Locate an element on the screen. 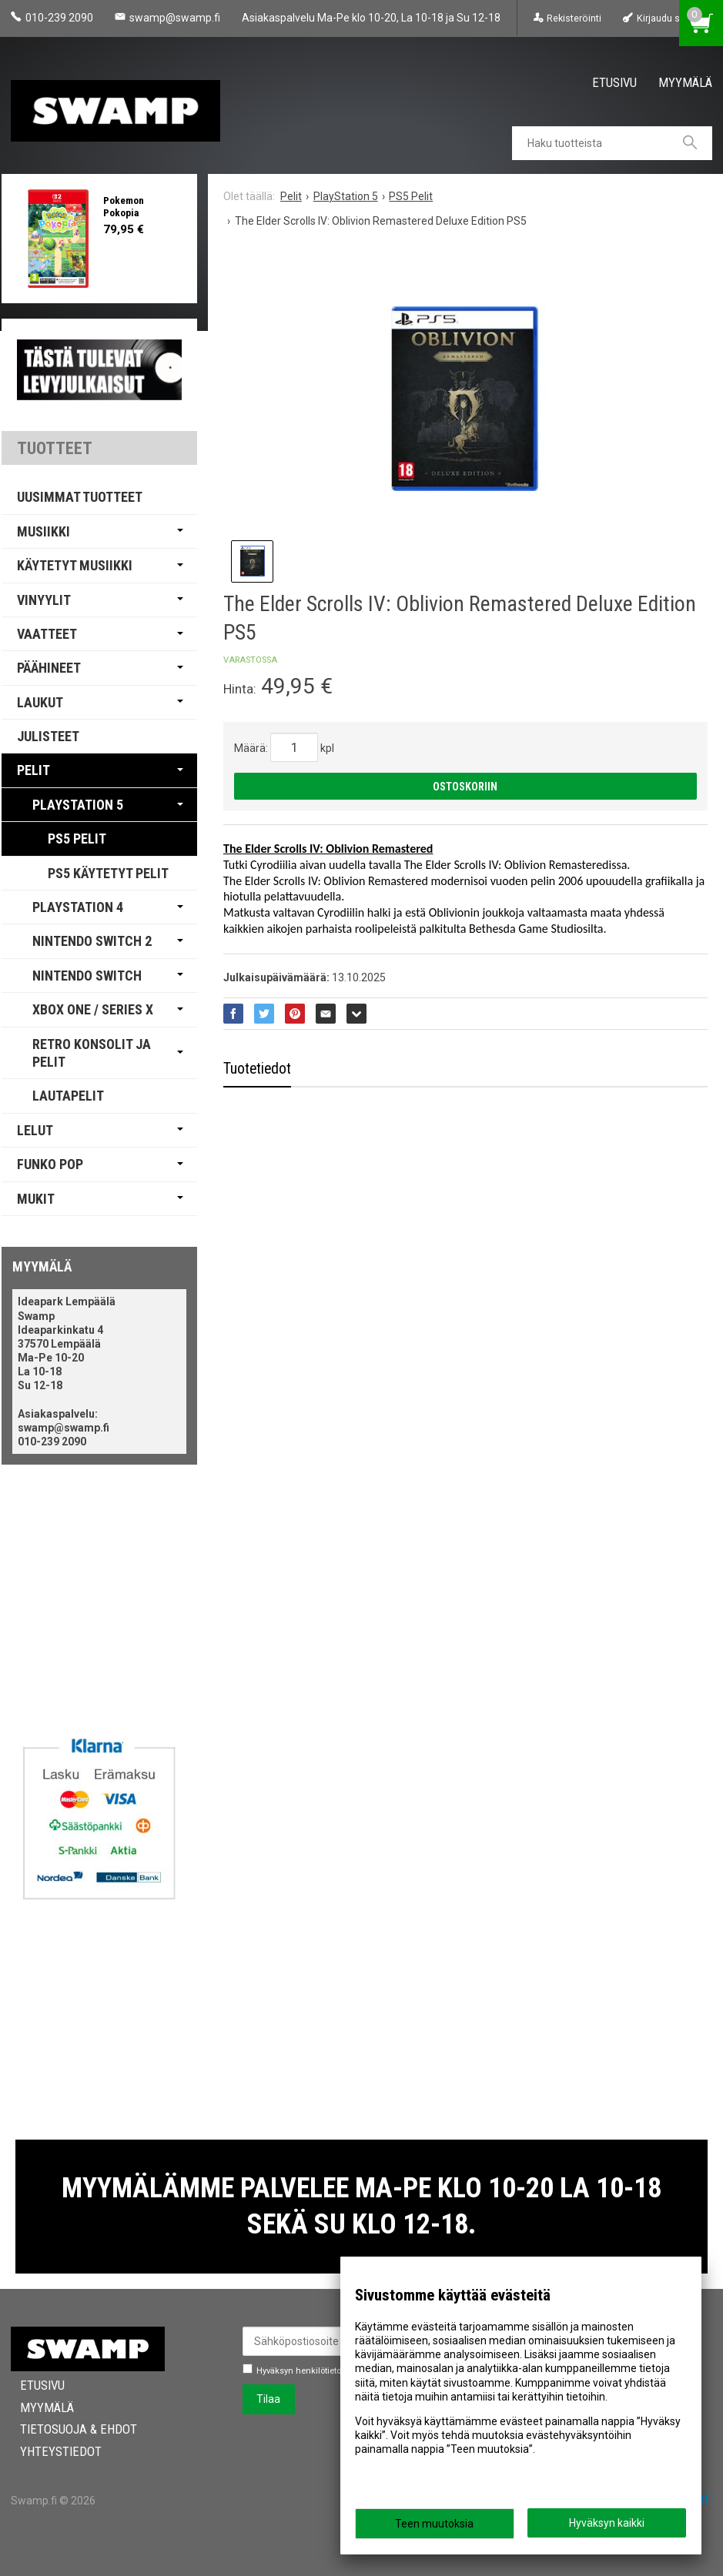 The image size is (723, 2576). Mukit is located at coordinates (36, 1199).